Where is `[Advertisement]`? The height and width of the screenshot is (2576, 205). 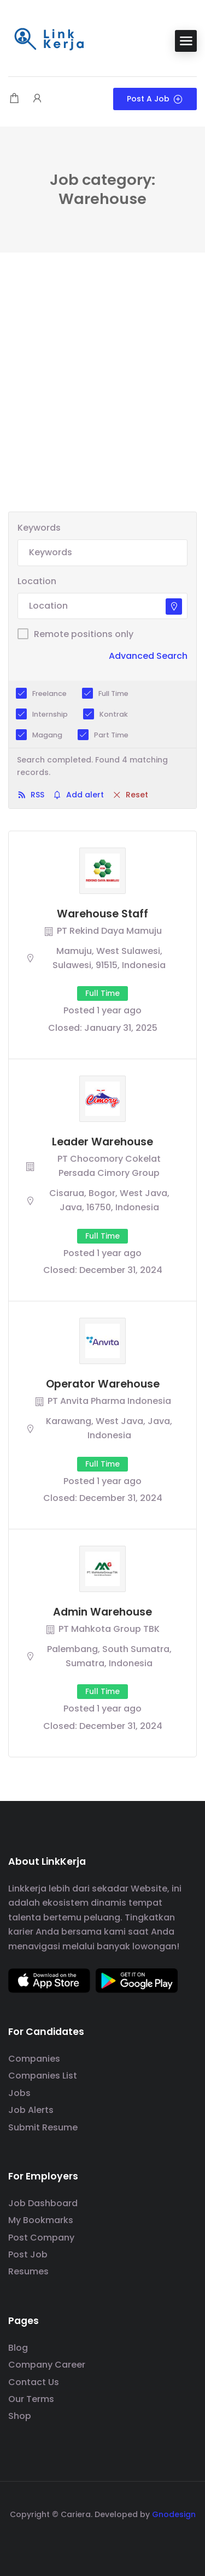 [Advertisement] is located at coordinates (102, 404).